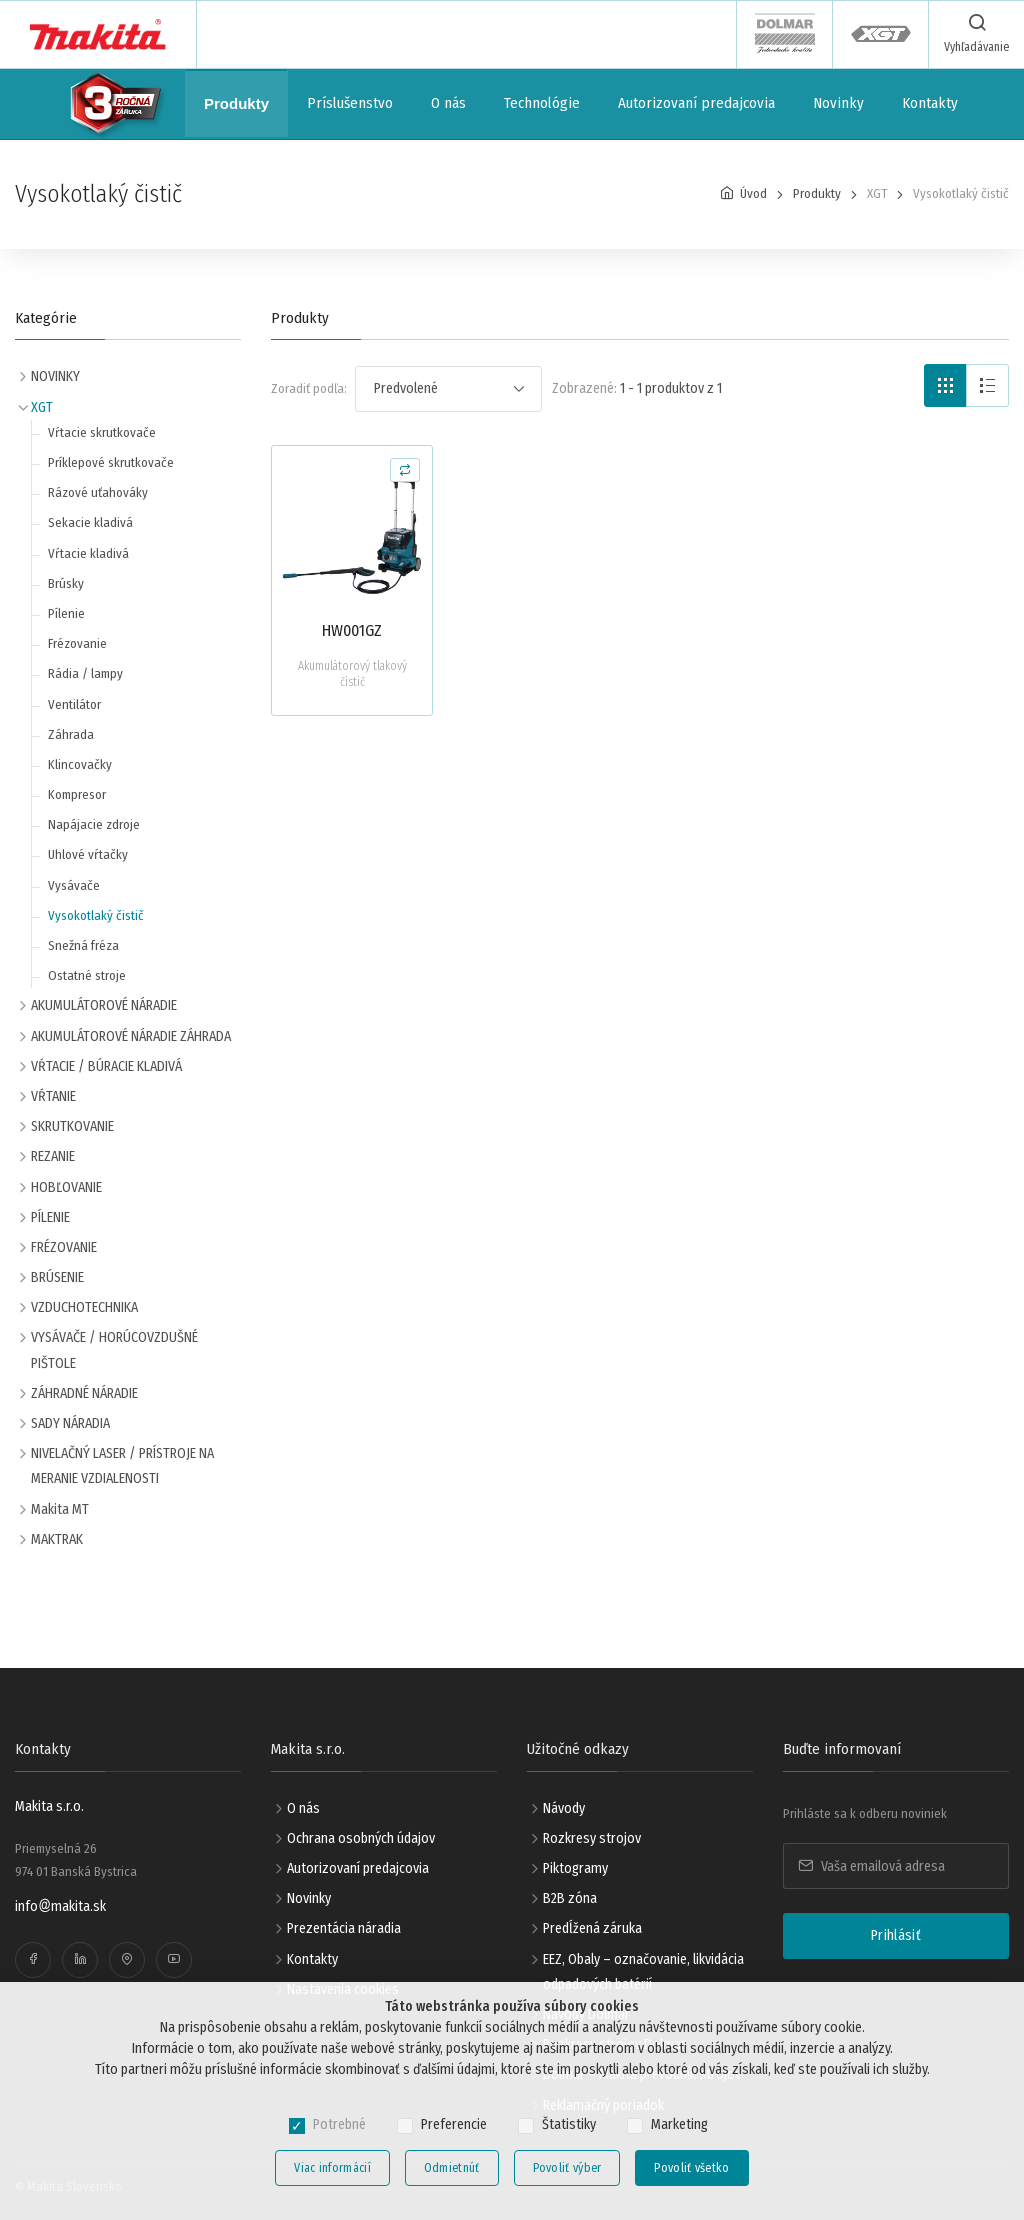 The width and height of the screenshot is (1024, 2220). Describe the element at coordinates (643, 1972) in the screenshot. I see `EEZ, Obaly – označovanie, likvidácia odpadových batérií` at that location.